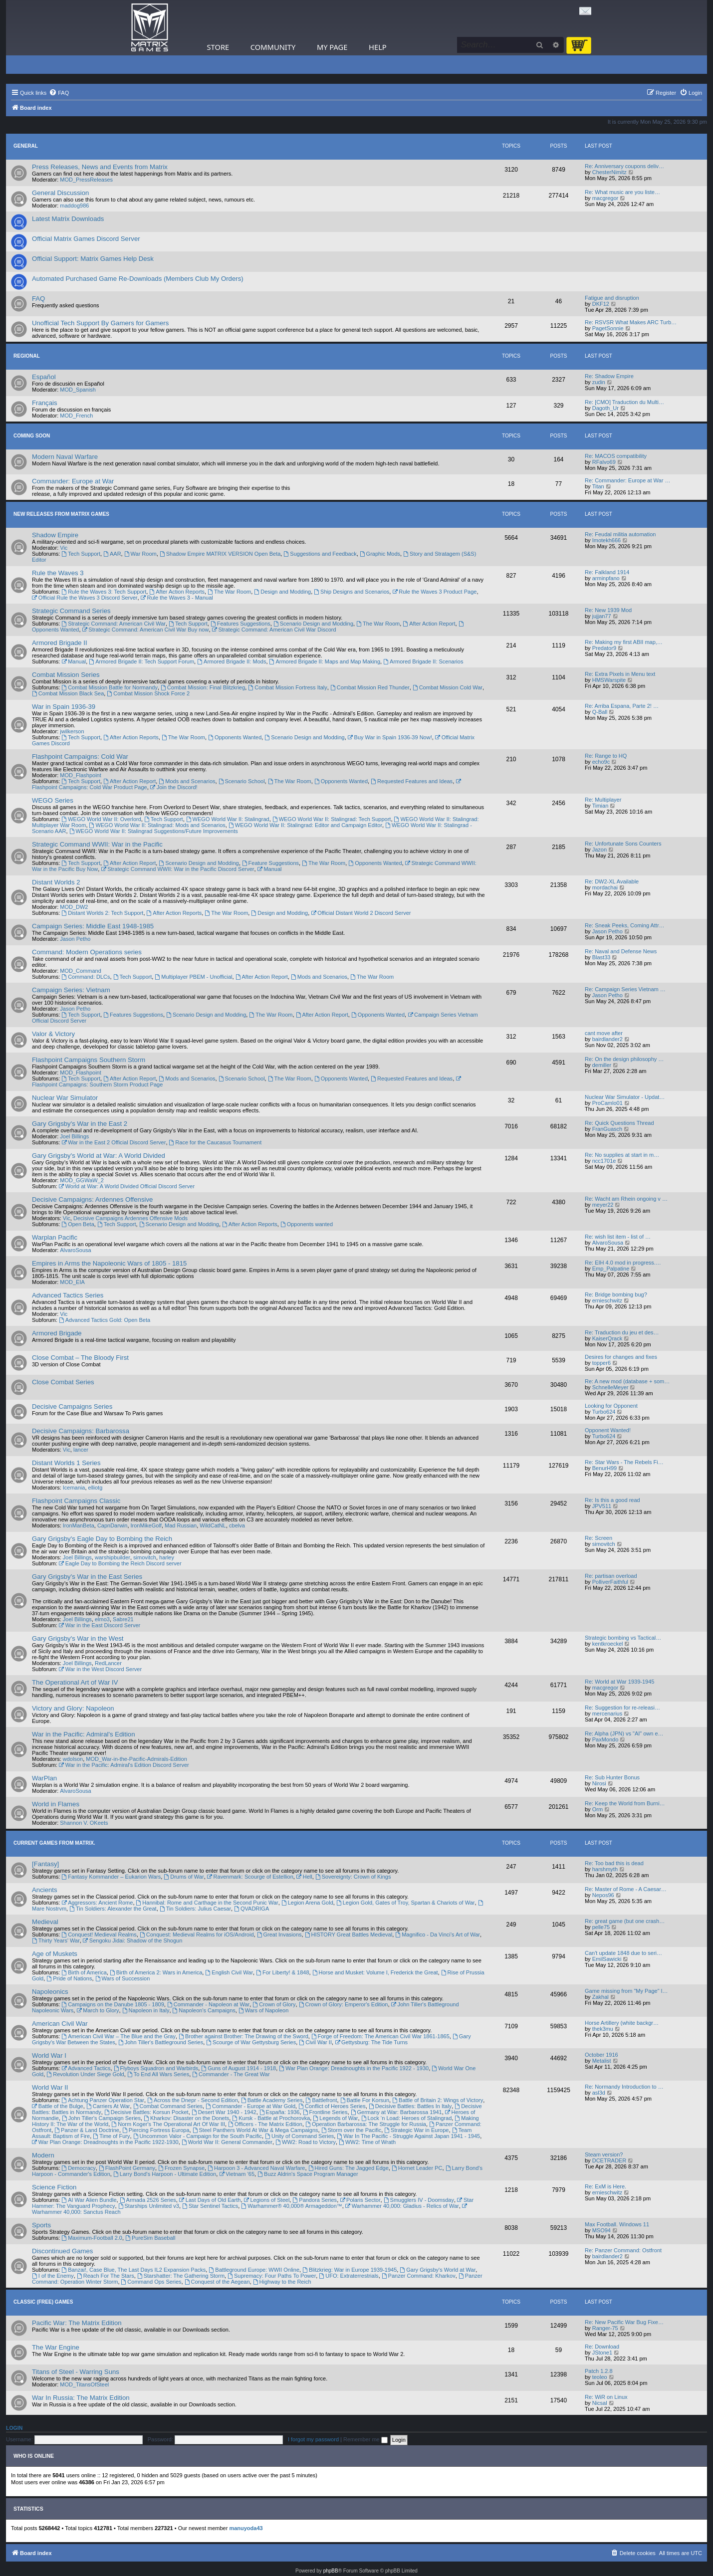 This screenshot has height=2576, width=713. Describe the element at coordinates (623, 2250) in the screenshot. I see `Re: Panzer Command: Ostfront` at that location.